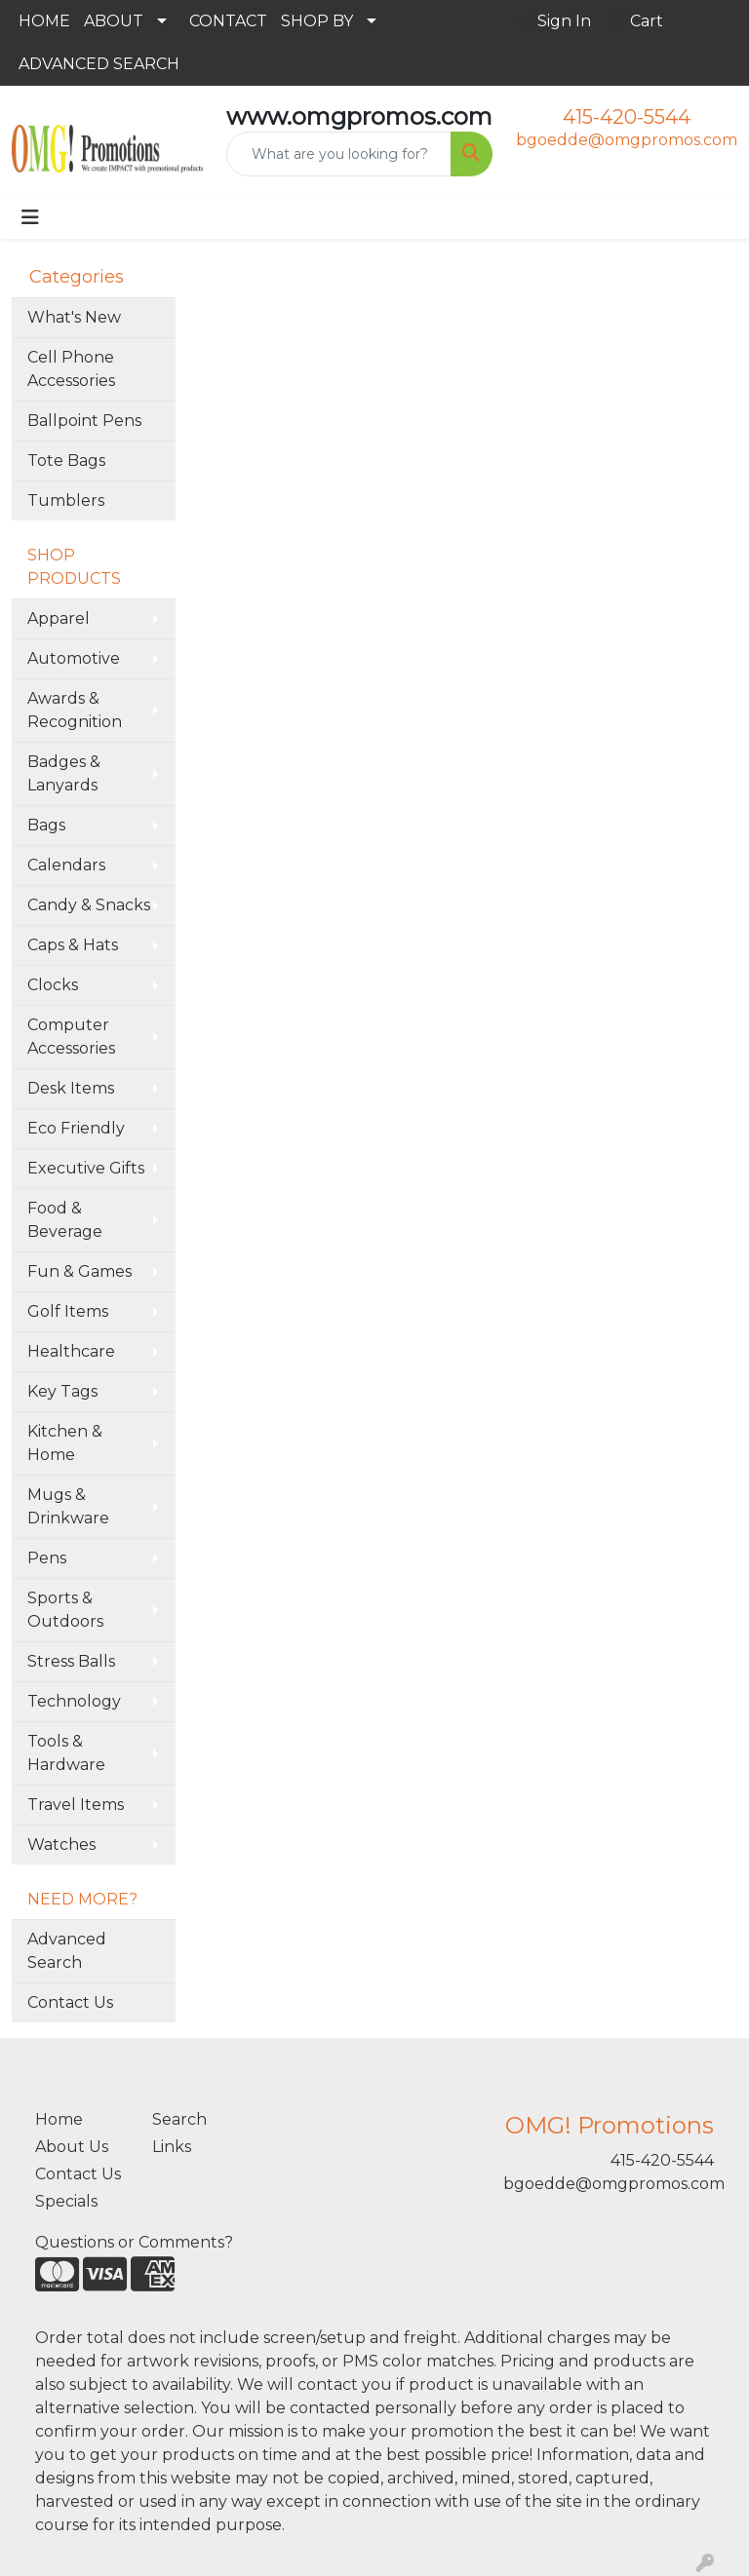 The height and width of the screenshot is (2576, 749). Describe the element at coordinates (46, 1558) in the screenshot. I see `Pens` at that location.